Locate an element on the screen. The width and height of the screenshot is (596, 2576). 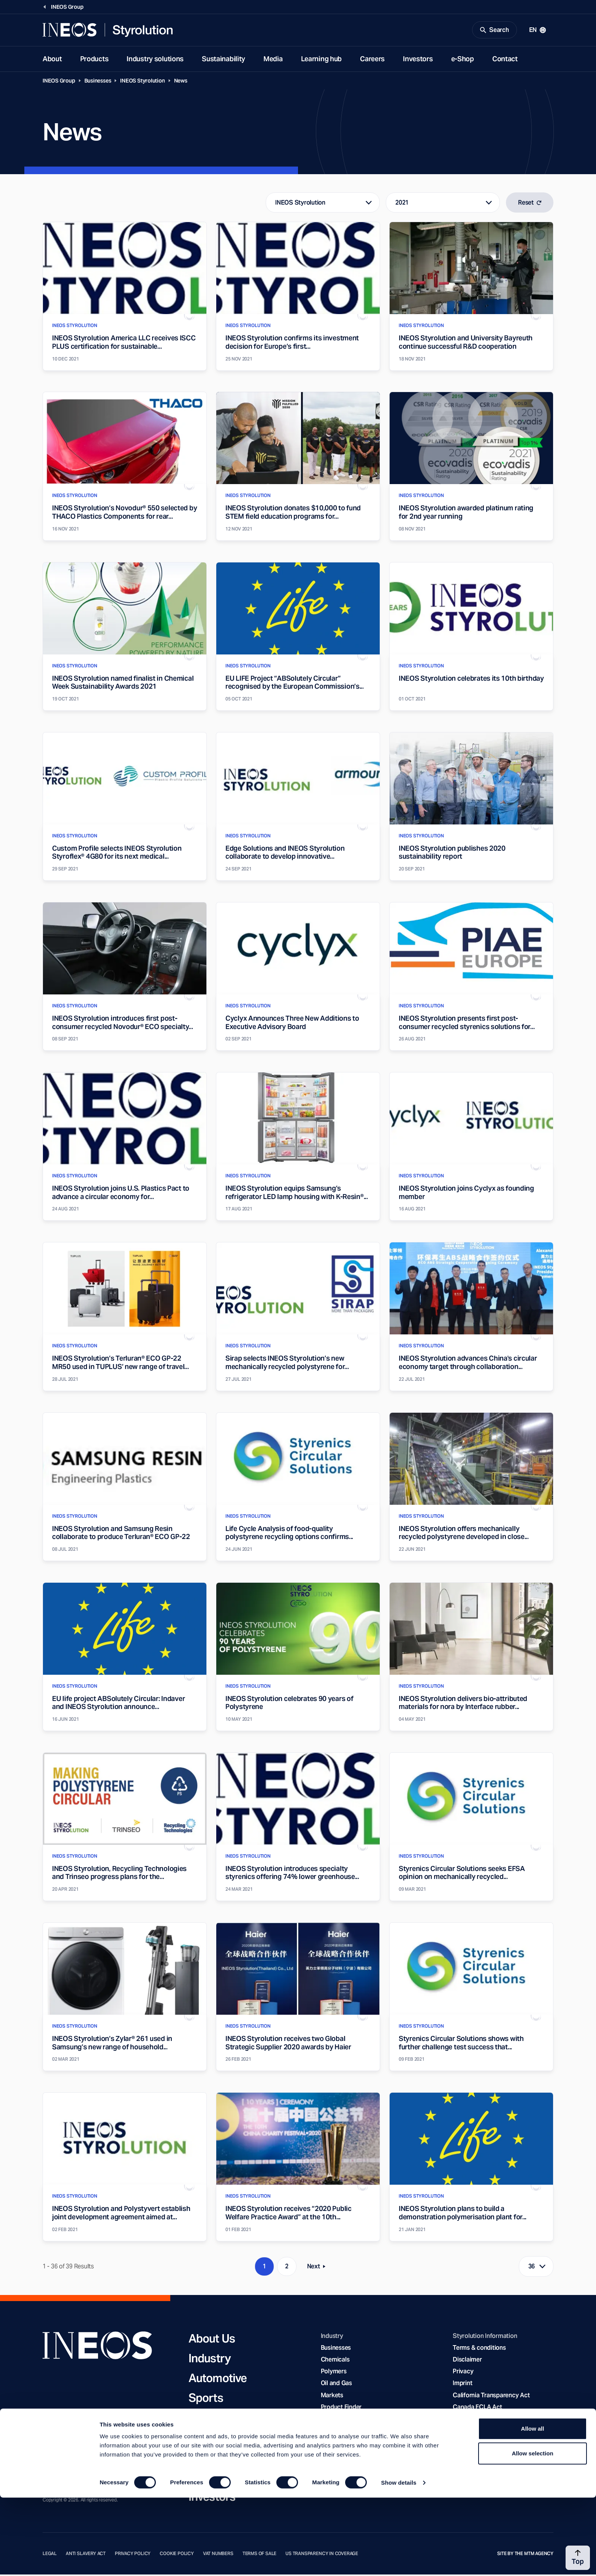
Industry is located at coordinates (210, 2359).